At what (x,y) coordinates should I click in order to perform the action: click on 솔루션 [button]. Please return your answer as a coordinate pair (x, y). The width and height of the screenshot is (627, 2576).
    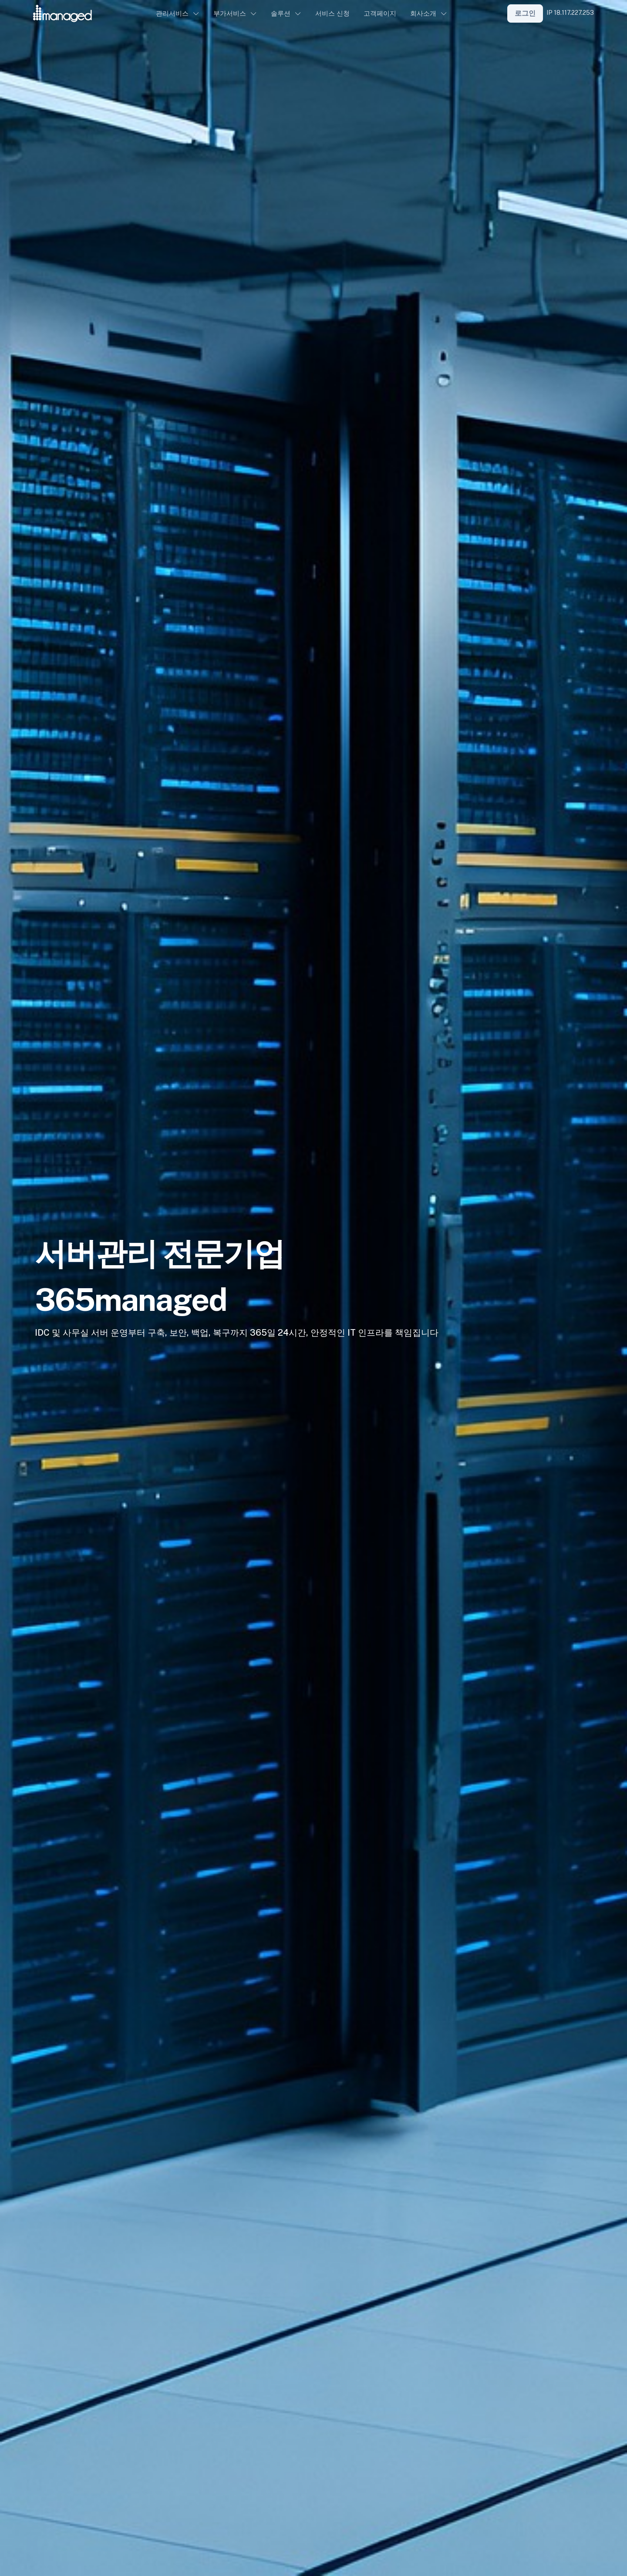
    Looking at the image, I should click on (280, 13).